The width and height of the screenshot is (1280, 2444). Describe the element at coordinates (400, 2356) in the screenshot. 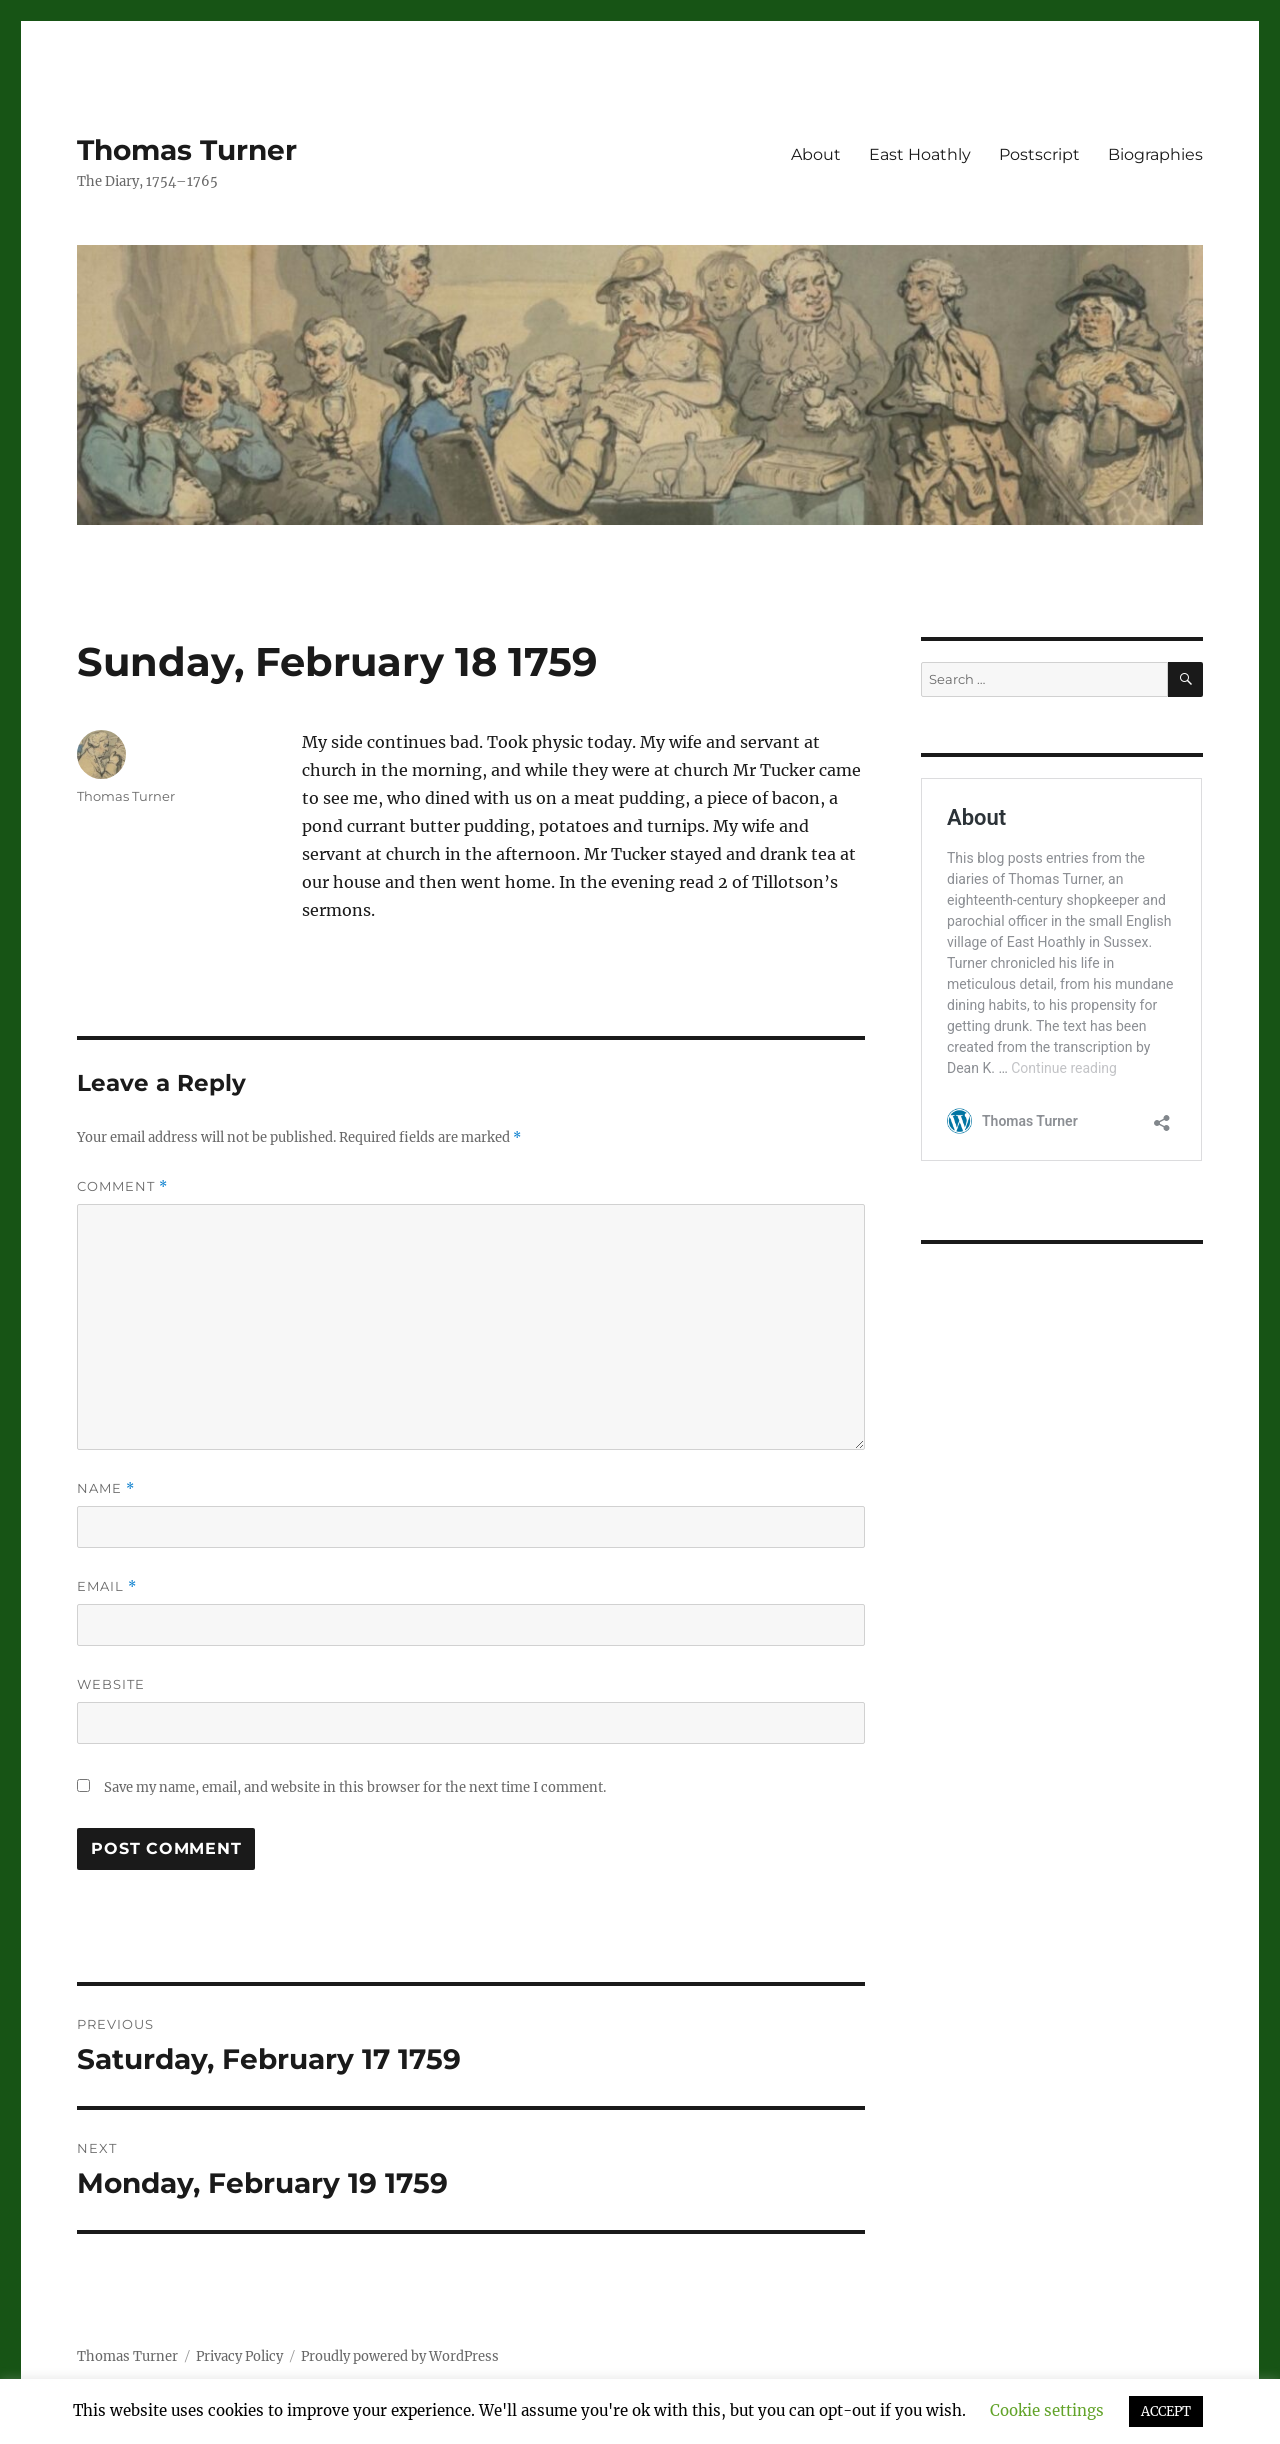

I see `Proudly powered by WordPress` at that location.